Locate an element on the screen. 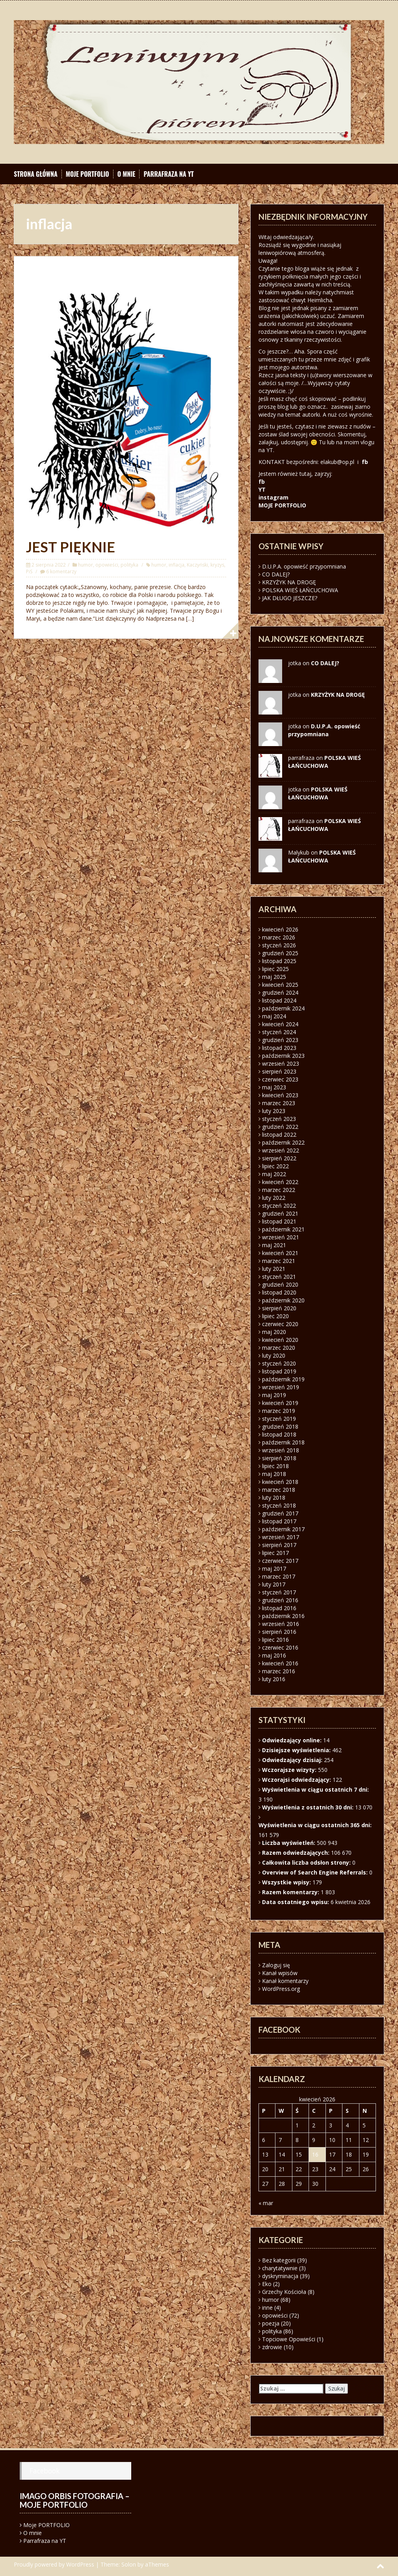 The image size is (398, 2576). POLSKA WIEŚ ŁAŃCUCHOWA is located at coordinates (300, 590).